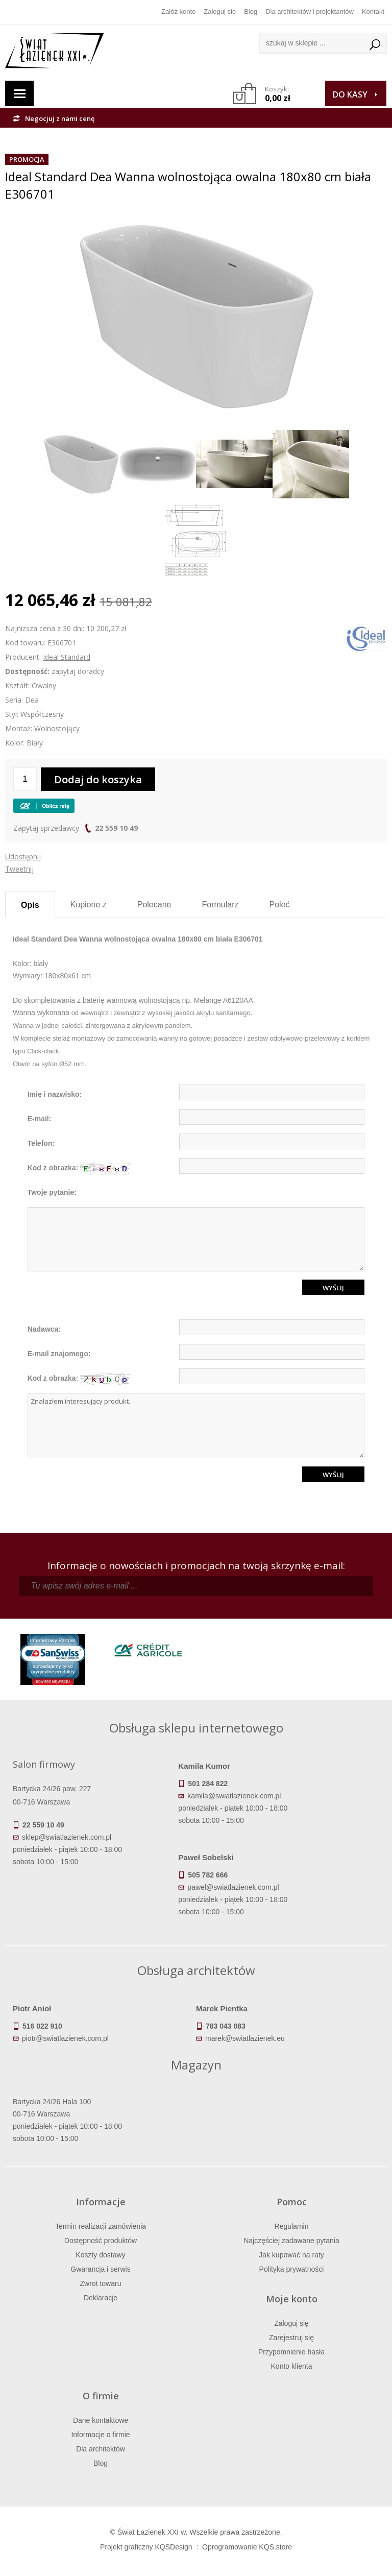  What do you see at coordinates (154, 904) in the screenshot?
I see `Polecane` at bounding box center [154, 904].